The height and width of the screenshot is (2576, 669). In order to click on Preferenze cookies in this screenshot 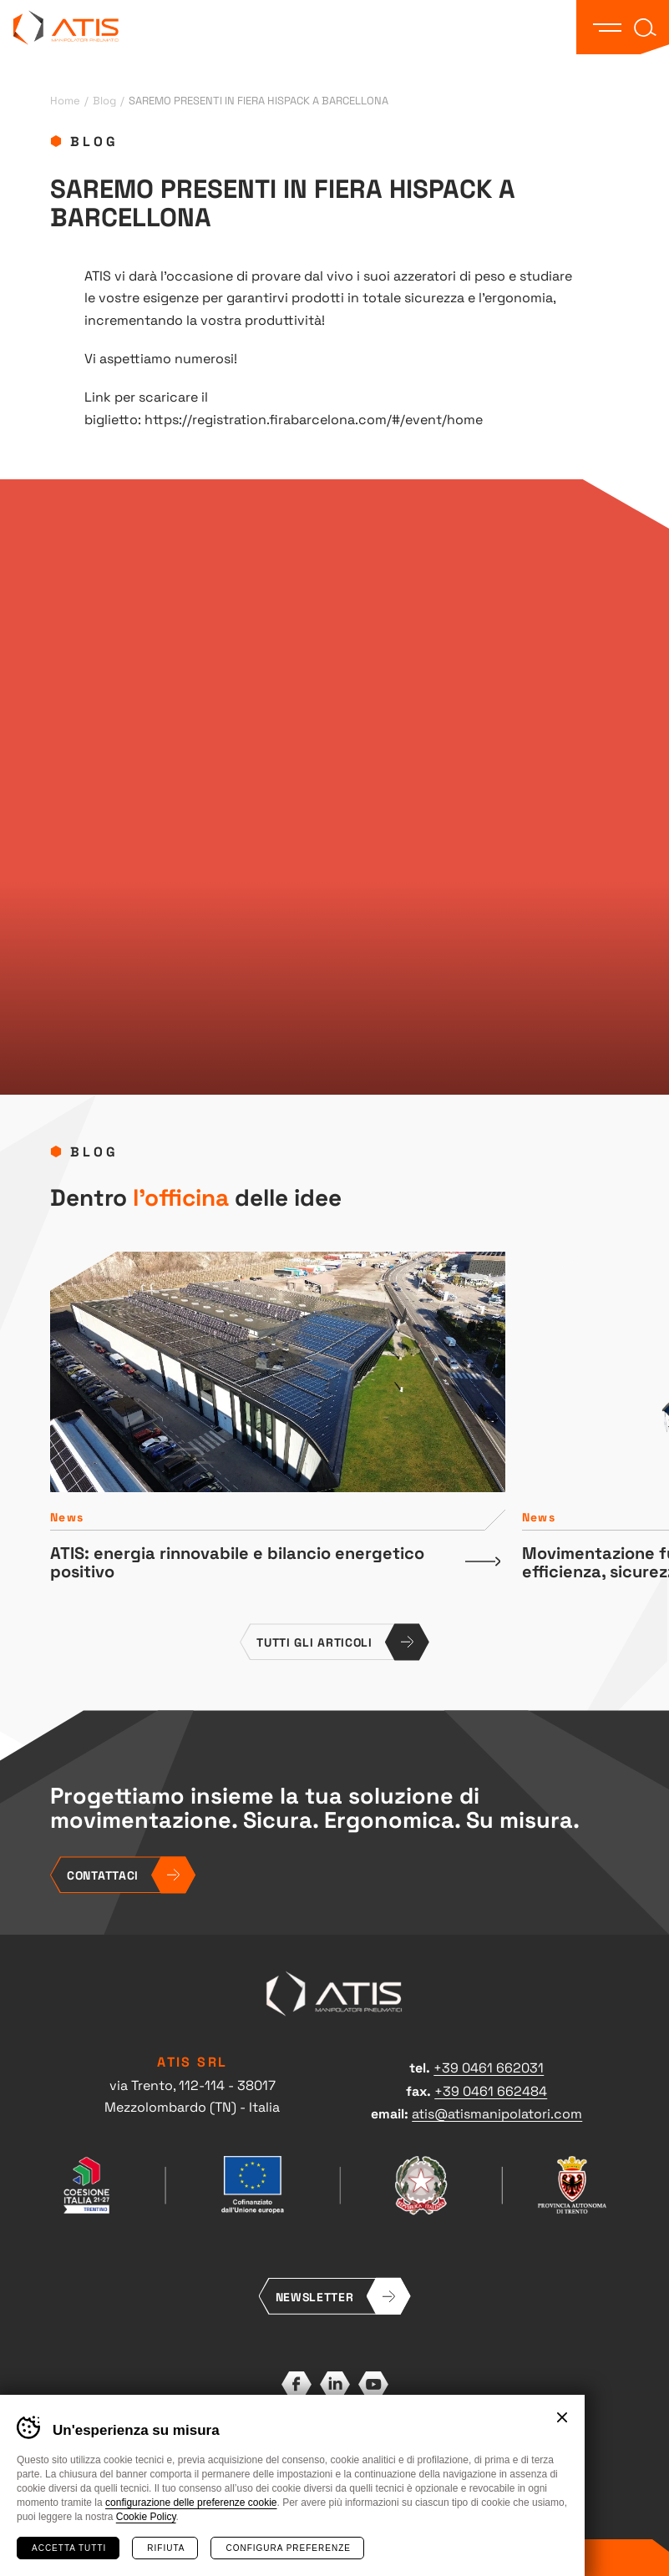, I will do `click(293, 2484)`.